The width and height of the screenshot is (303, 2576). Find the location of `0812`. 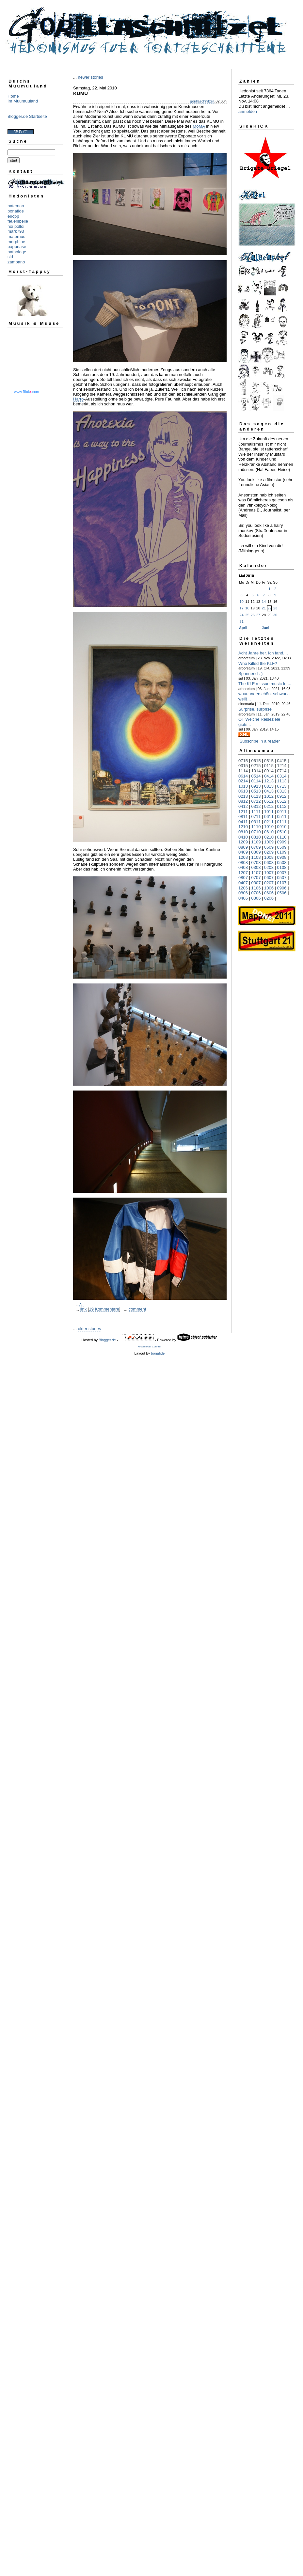

0812 is located at coordinates (243, 801).